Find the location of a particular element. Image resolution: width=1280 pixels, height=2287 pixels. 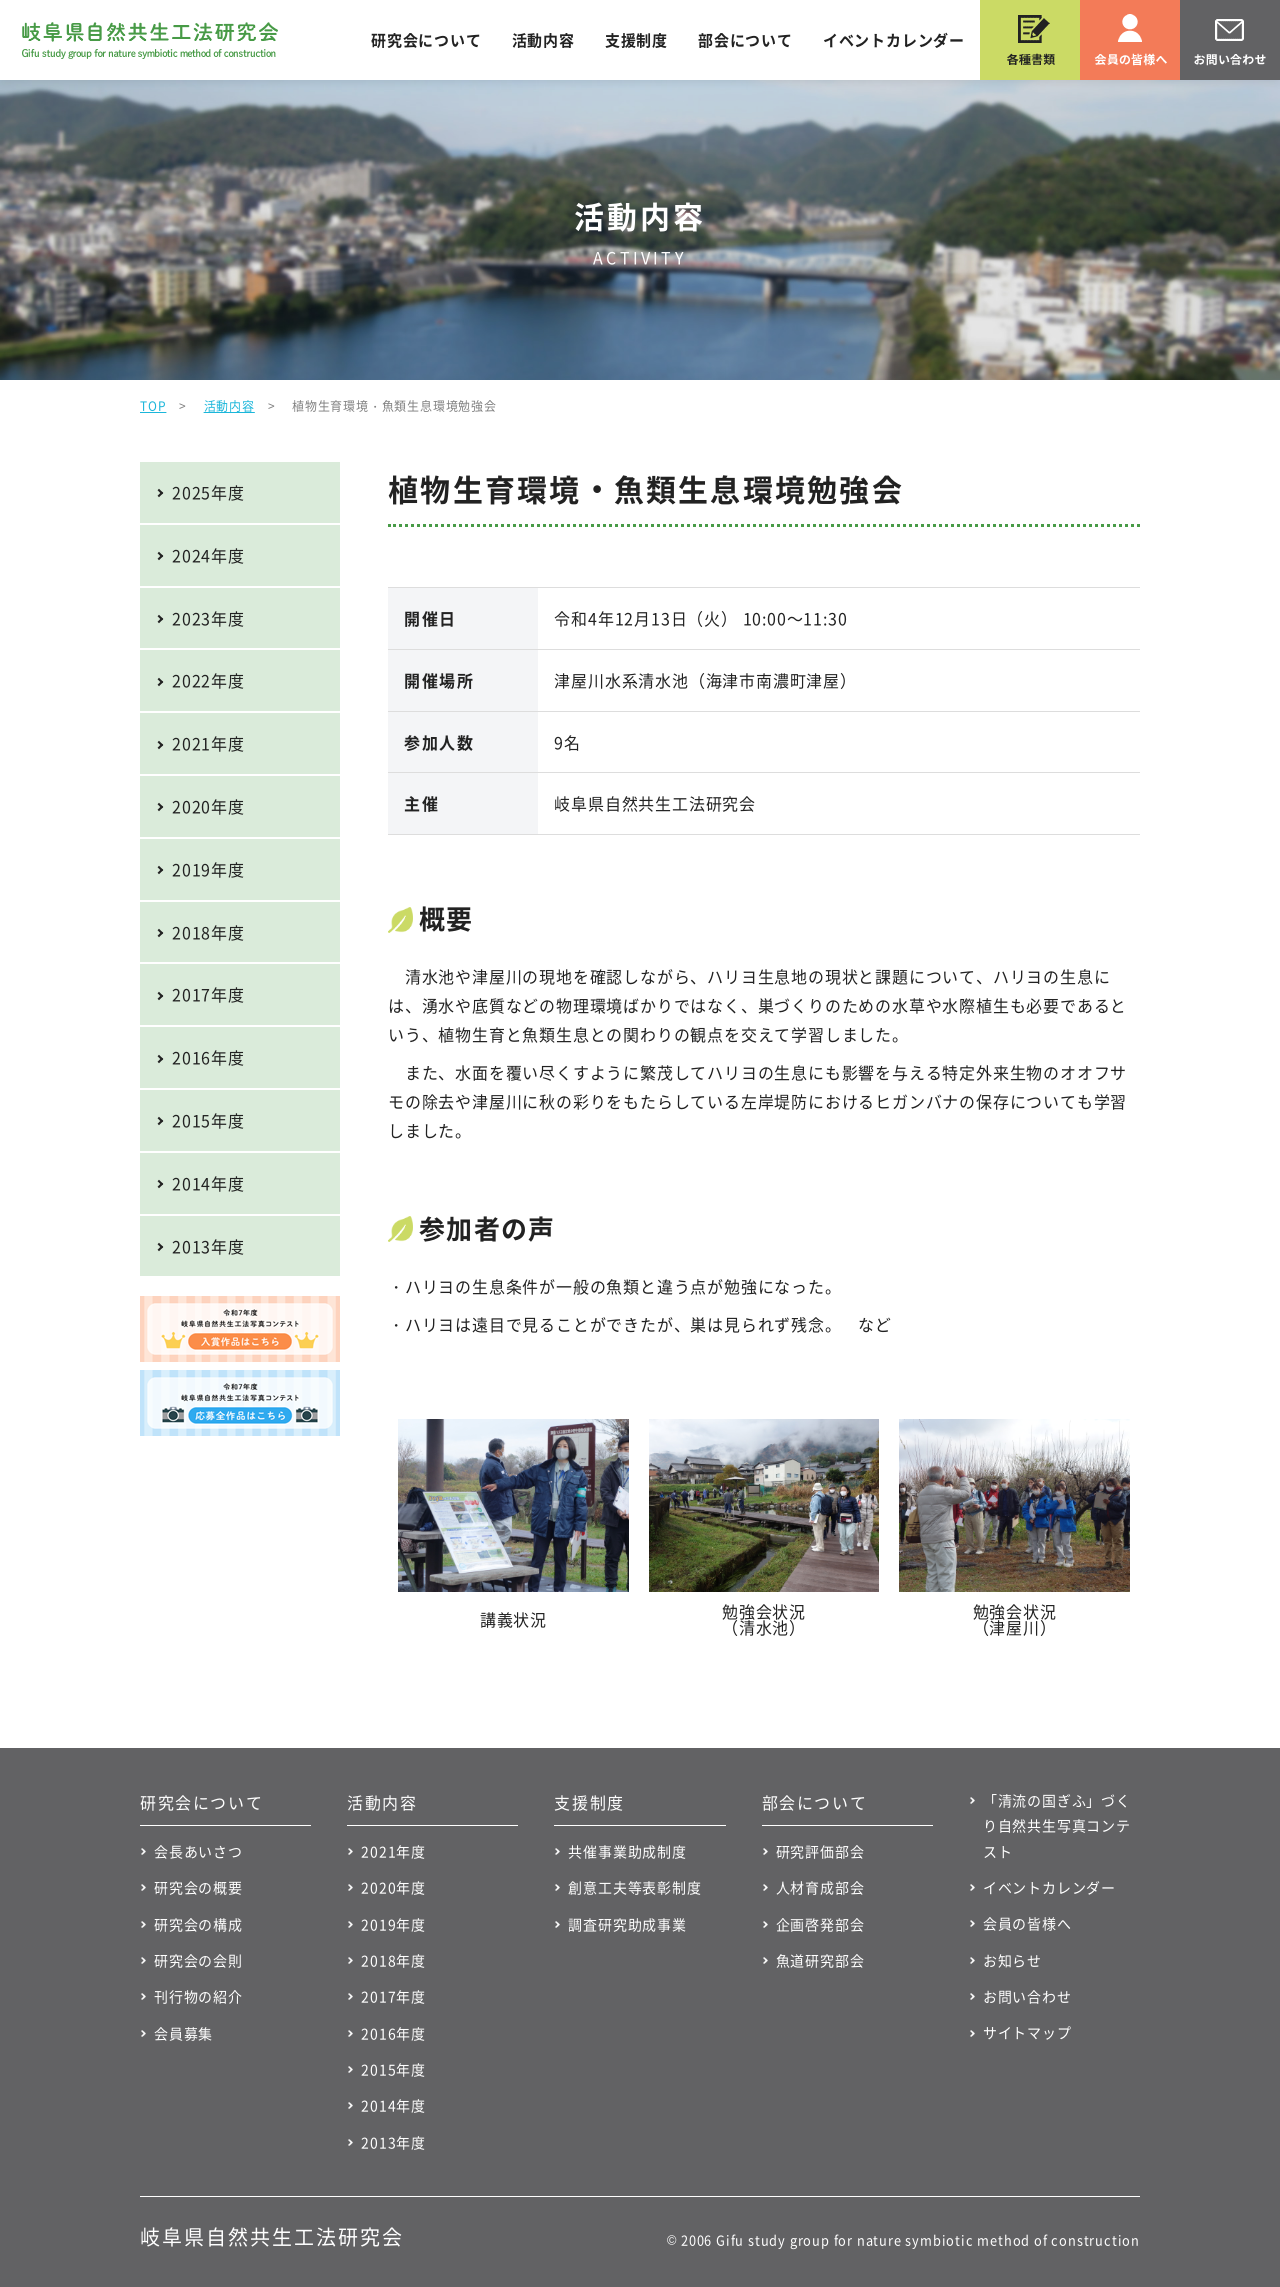

人材育成部会 is located at coordinates (820, 1887).